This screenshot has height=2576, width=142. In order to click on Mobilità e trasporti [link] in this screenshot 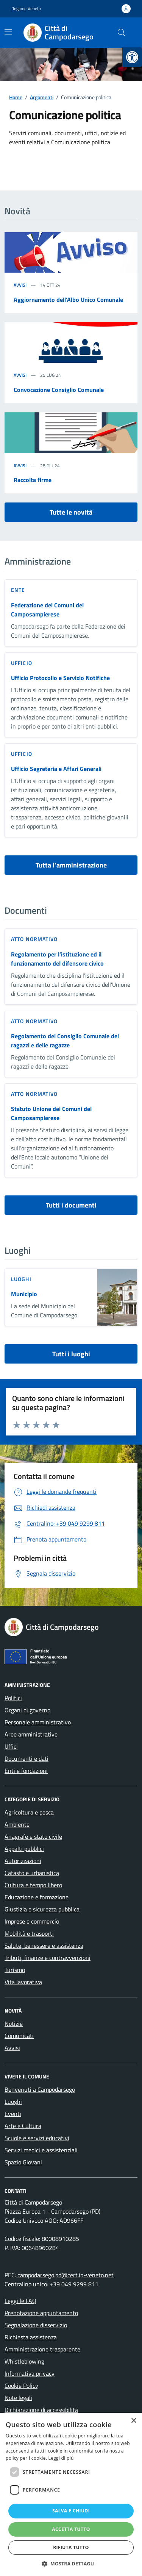, I will do `click(29, 1933)`.